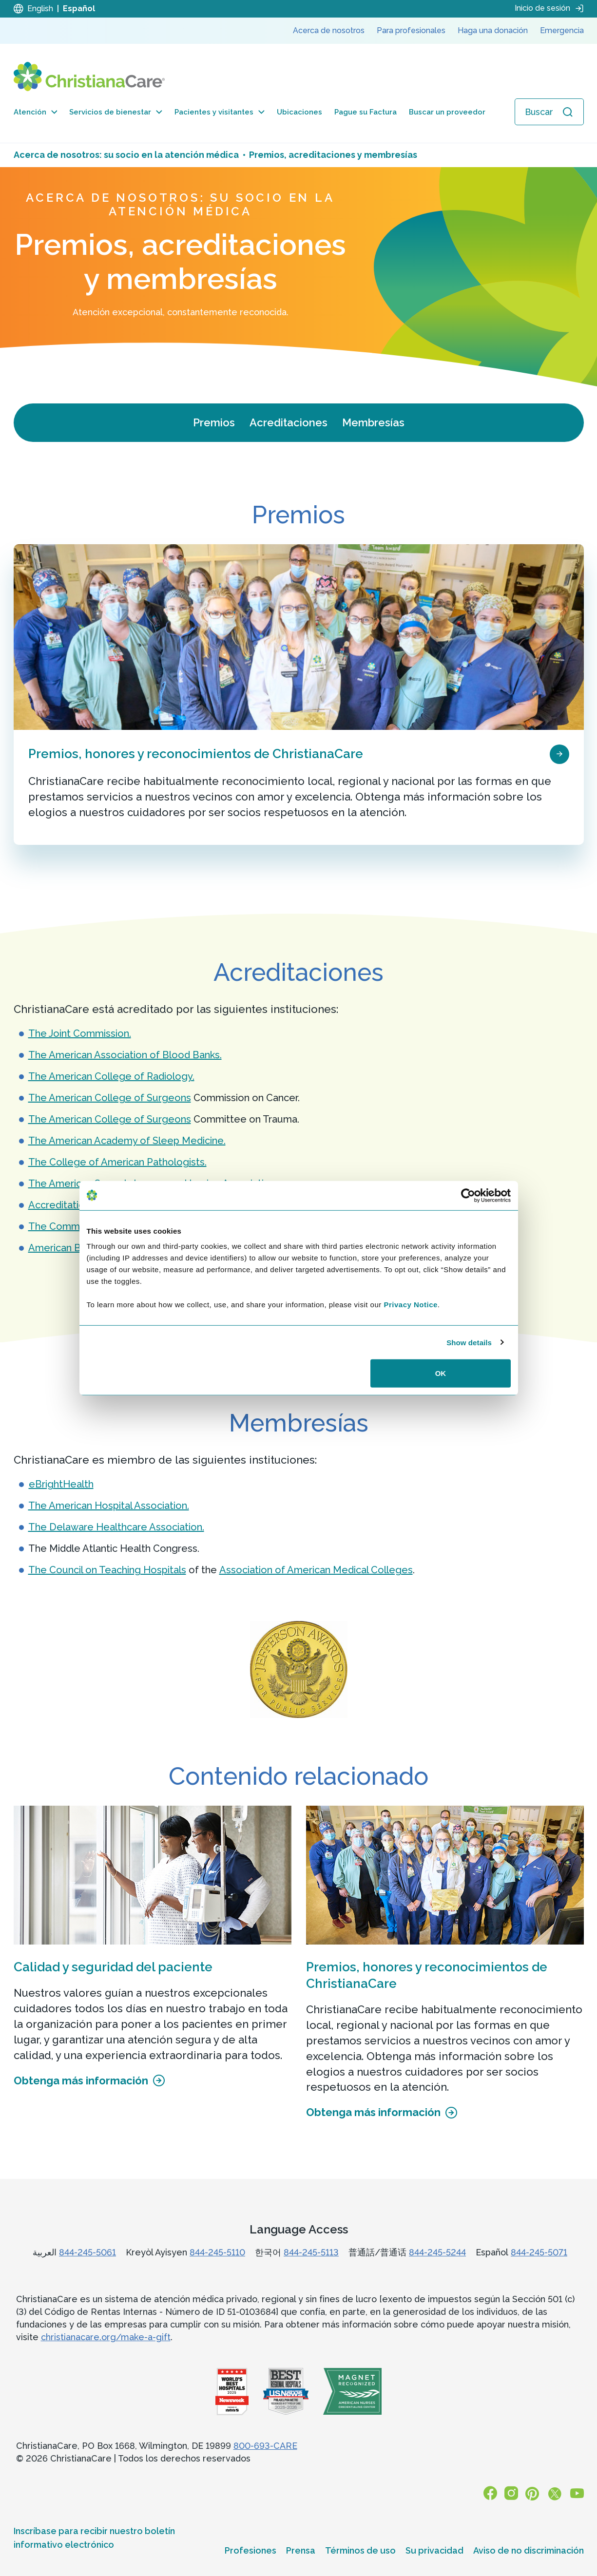 This screenshot has height=2576, width=597. Describe the element at coordinates (549, 111) in the screenshot. I see `[Abrir búsqueda]` at that location.